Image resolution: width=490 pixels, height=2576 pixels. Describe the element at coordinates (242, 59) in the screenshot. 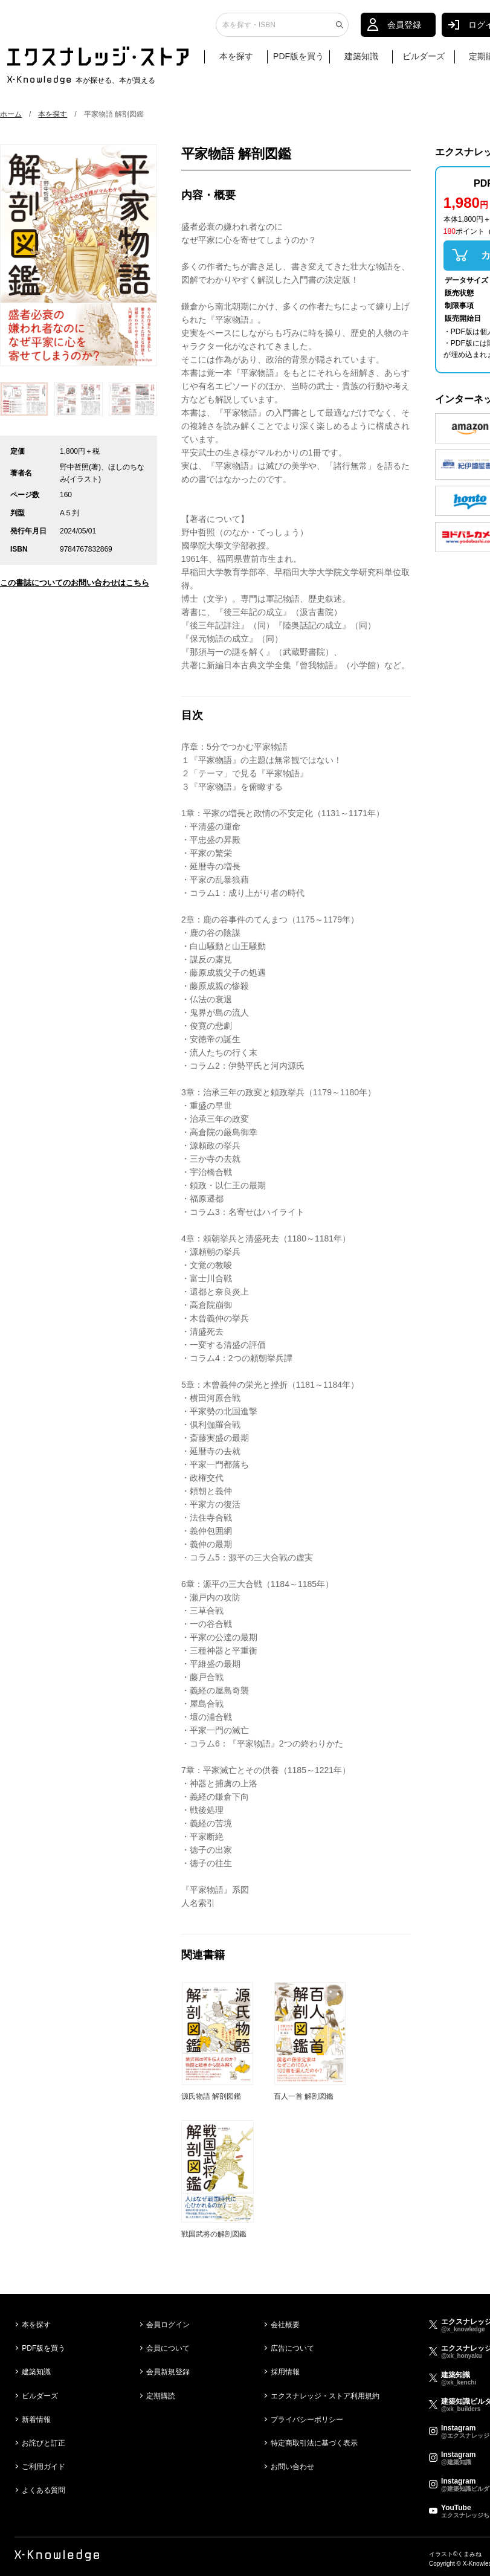

I see `本を探す` at that location.